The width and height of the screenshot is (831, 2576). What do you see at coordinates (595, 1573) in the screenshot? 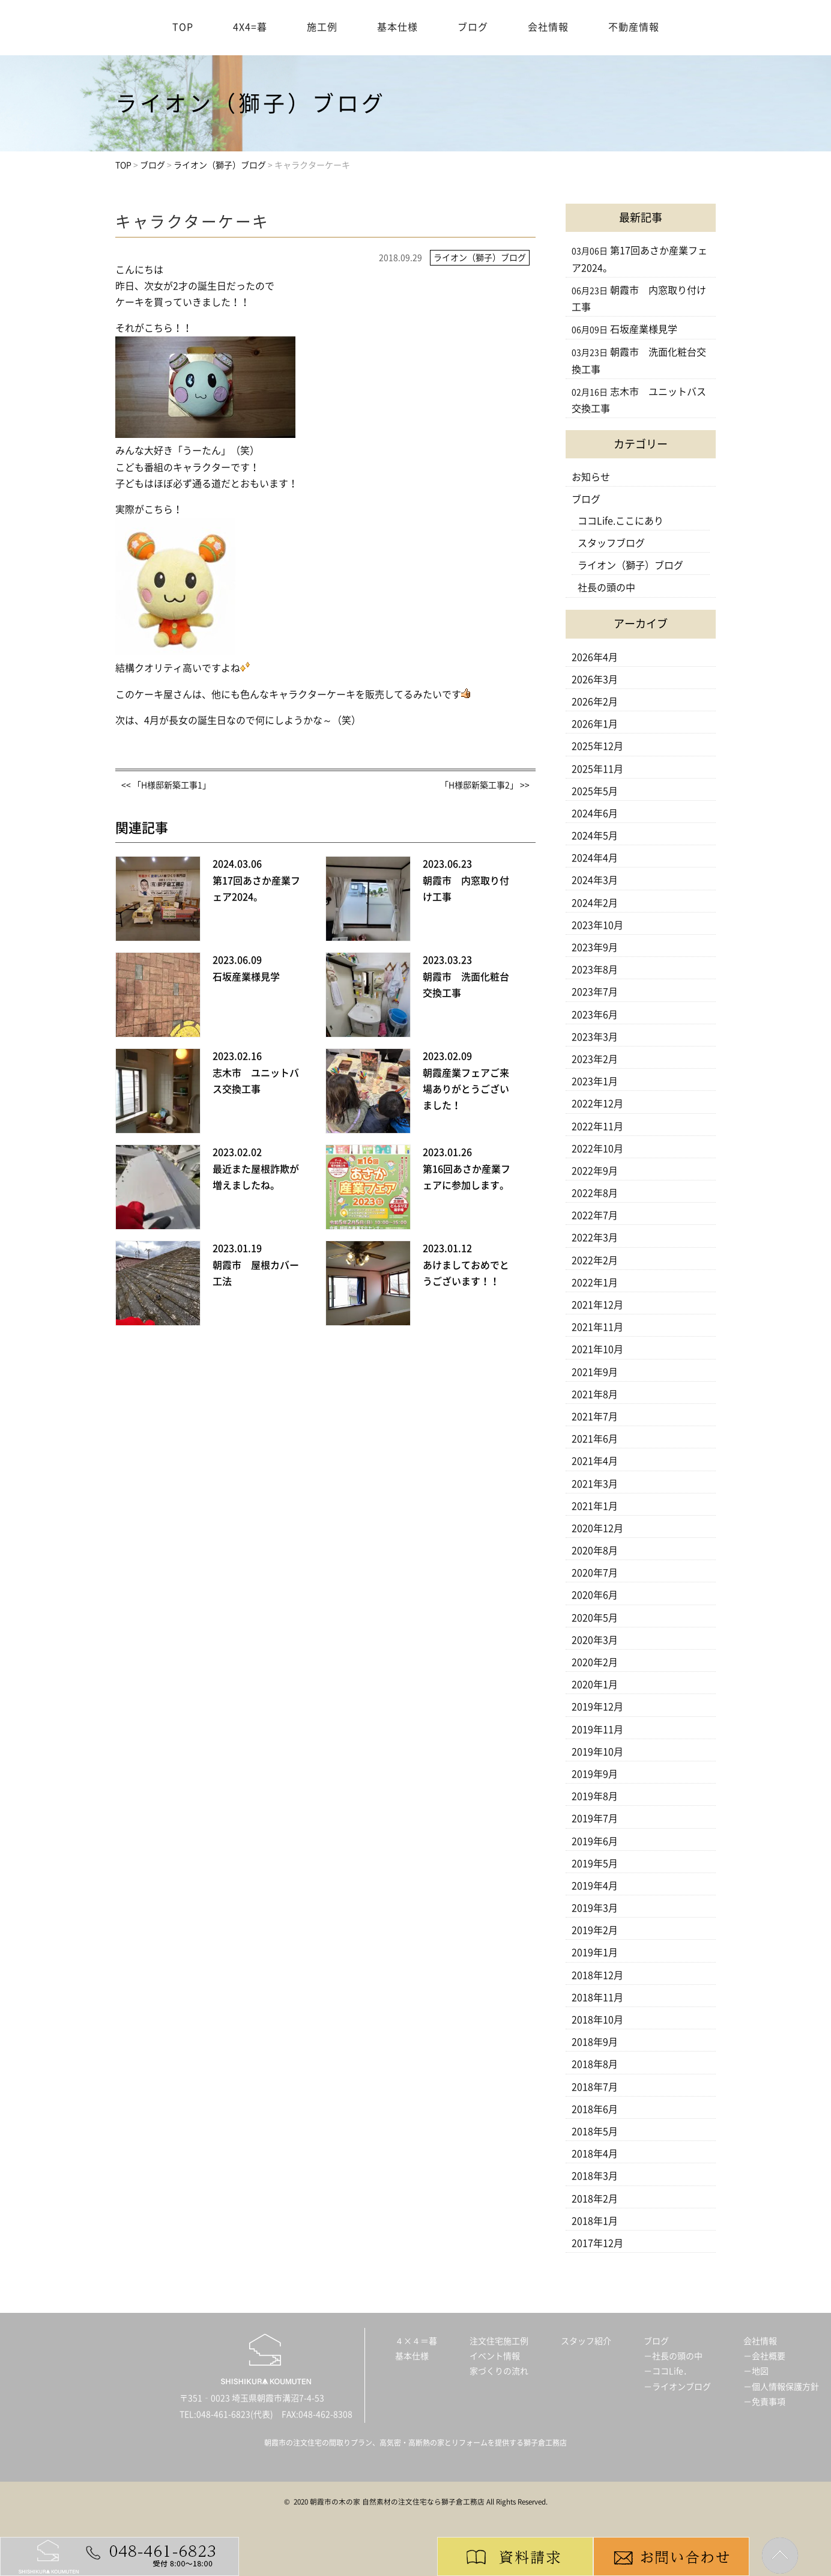
I see `2020年7月` at bounding box center [595, 1573].